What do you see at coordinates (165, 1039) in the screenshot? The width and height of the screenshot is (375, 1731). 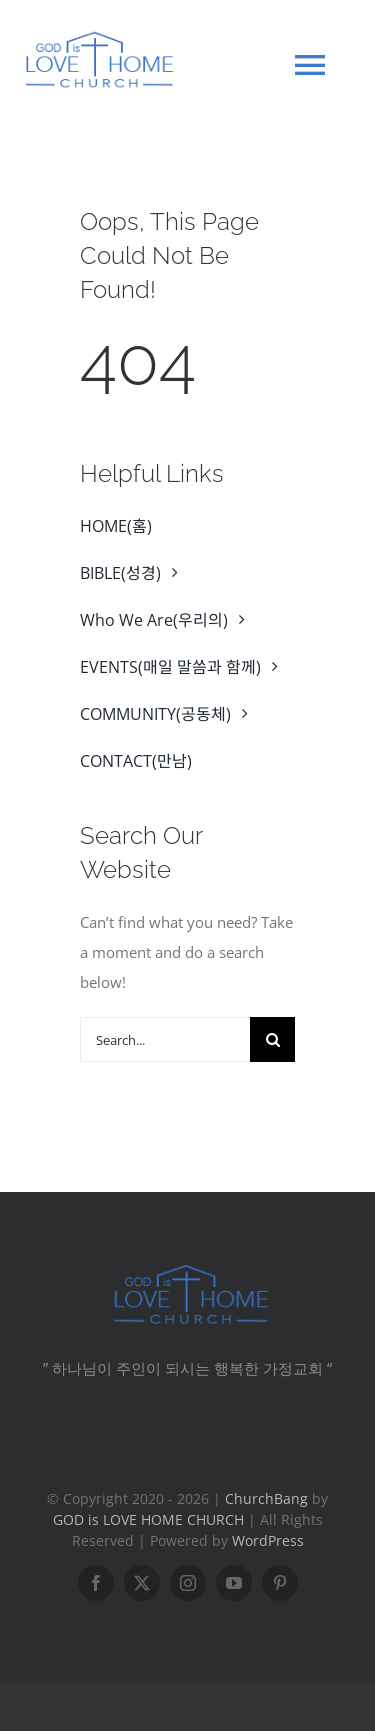 I see `[Search...]` at bounding box center [165, 1039].